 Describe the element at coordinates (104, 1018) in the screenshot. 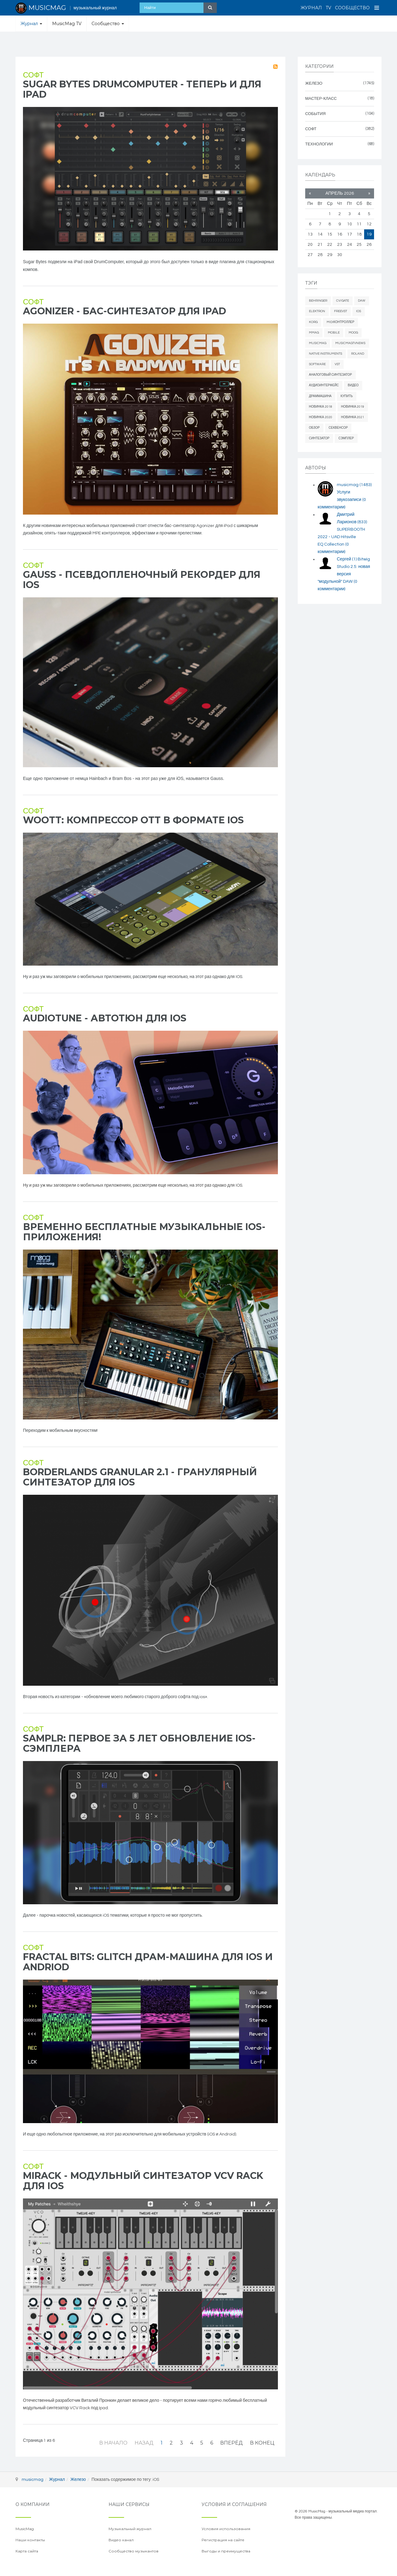

I see `AudioTune - автотюн для ios` at that location.